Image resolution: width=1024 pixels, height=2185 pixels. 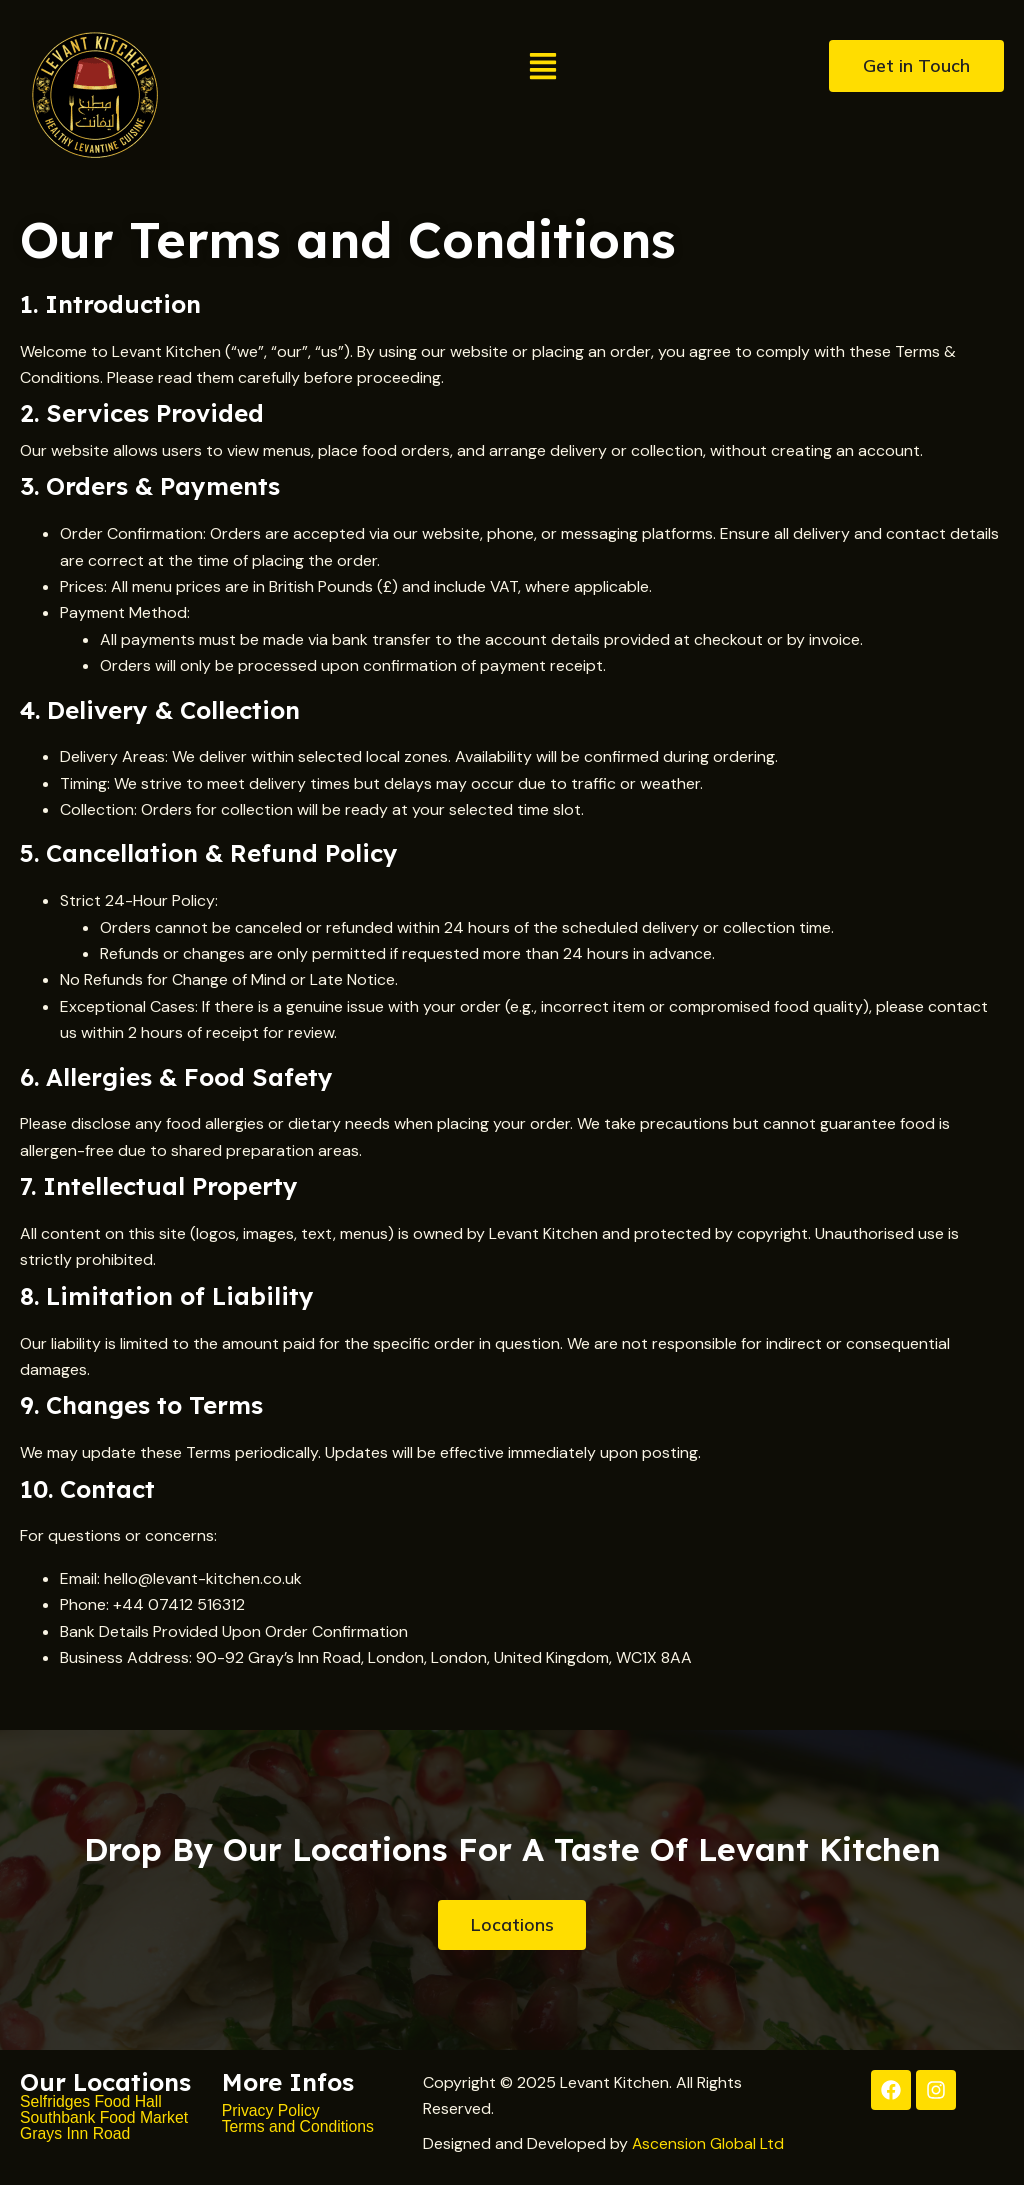 What do you see at coordinates (301, 2126) in the screenshot?
I see `Terms and Conditions` at bounding box center [301, 2126].